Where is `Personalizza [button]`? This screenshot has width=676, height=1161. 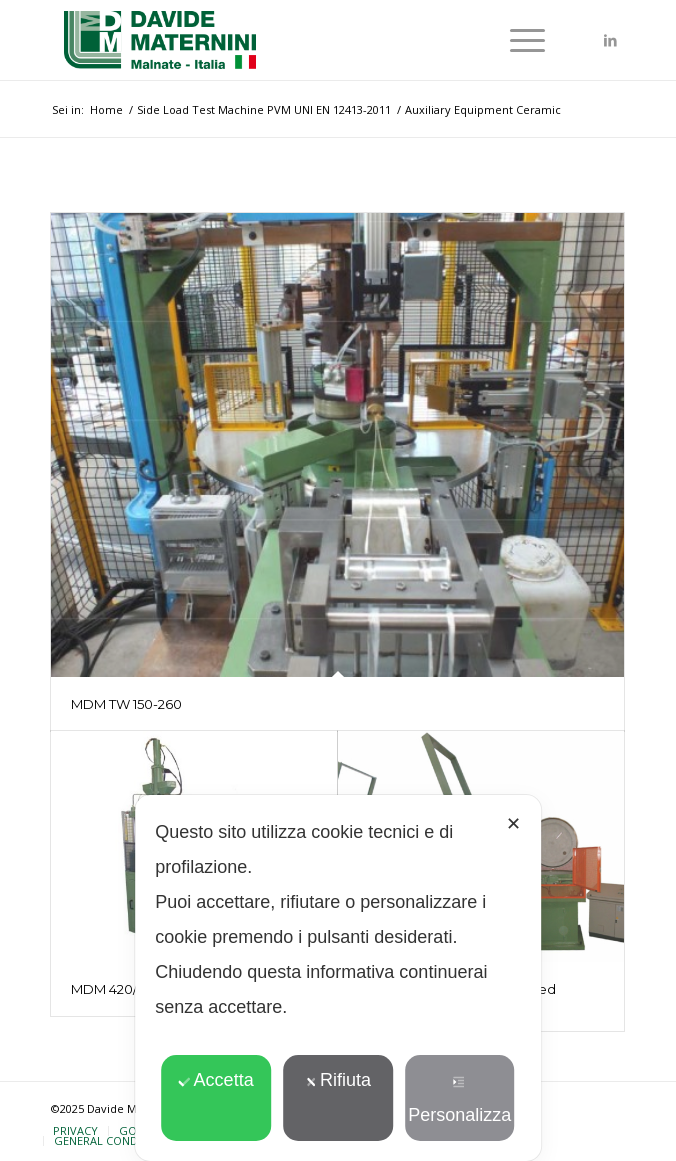 Personalizza [button] is located at coordinates (459, 1100).